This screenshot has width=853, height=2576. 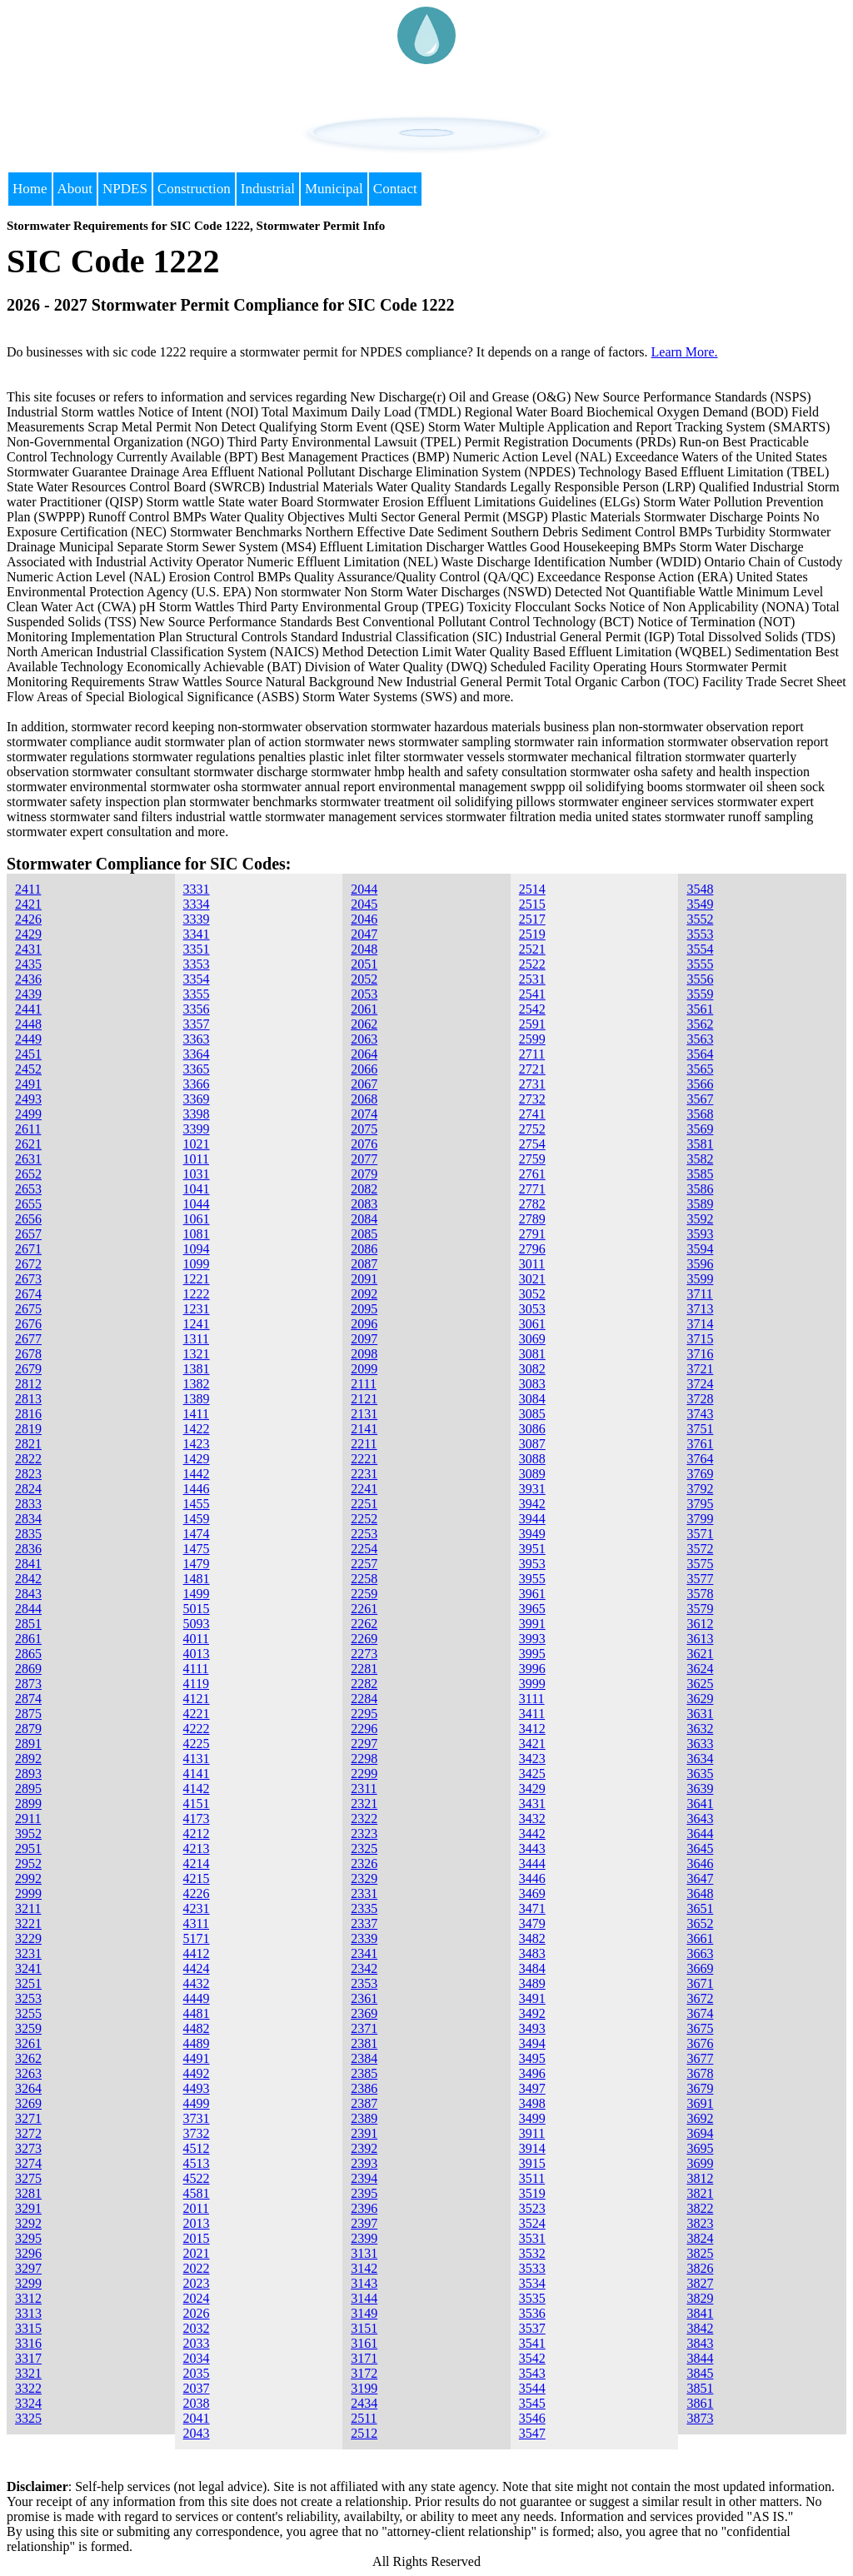 What do you see at coordinates (364, 1878) in the screenshot?
I see `2329` at bounding box center [364, 1878].